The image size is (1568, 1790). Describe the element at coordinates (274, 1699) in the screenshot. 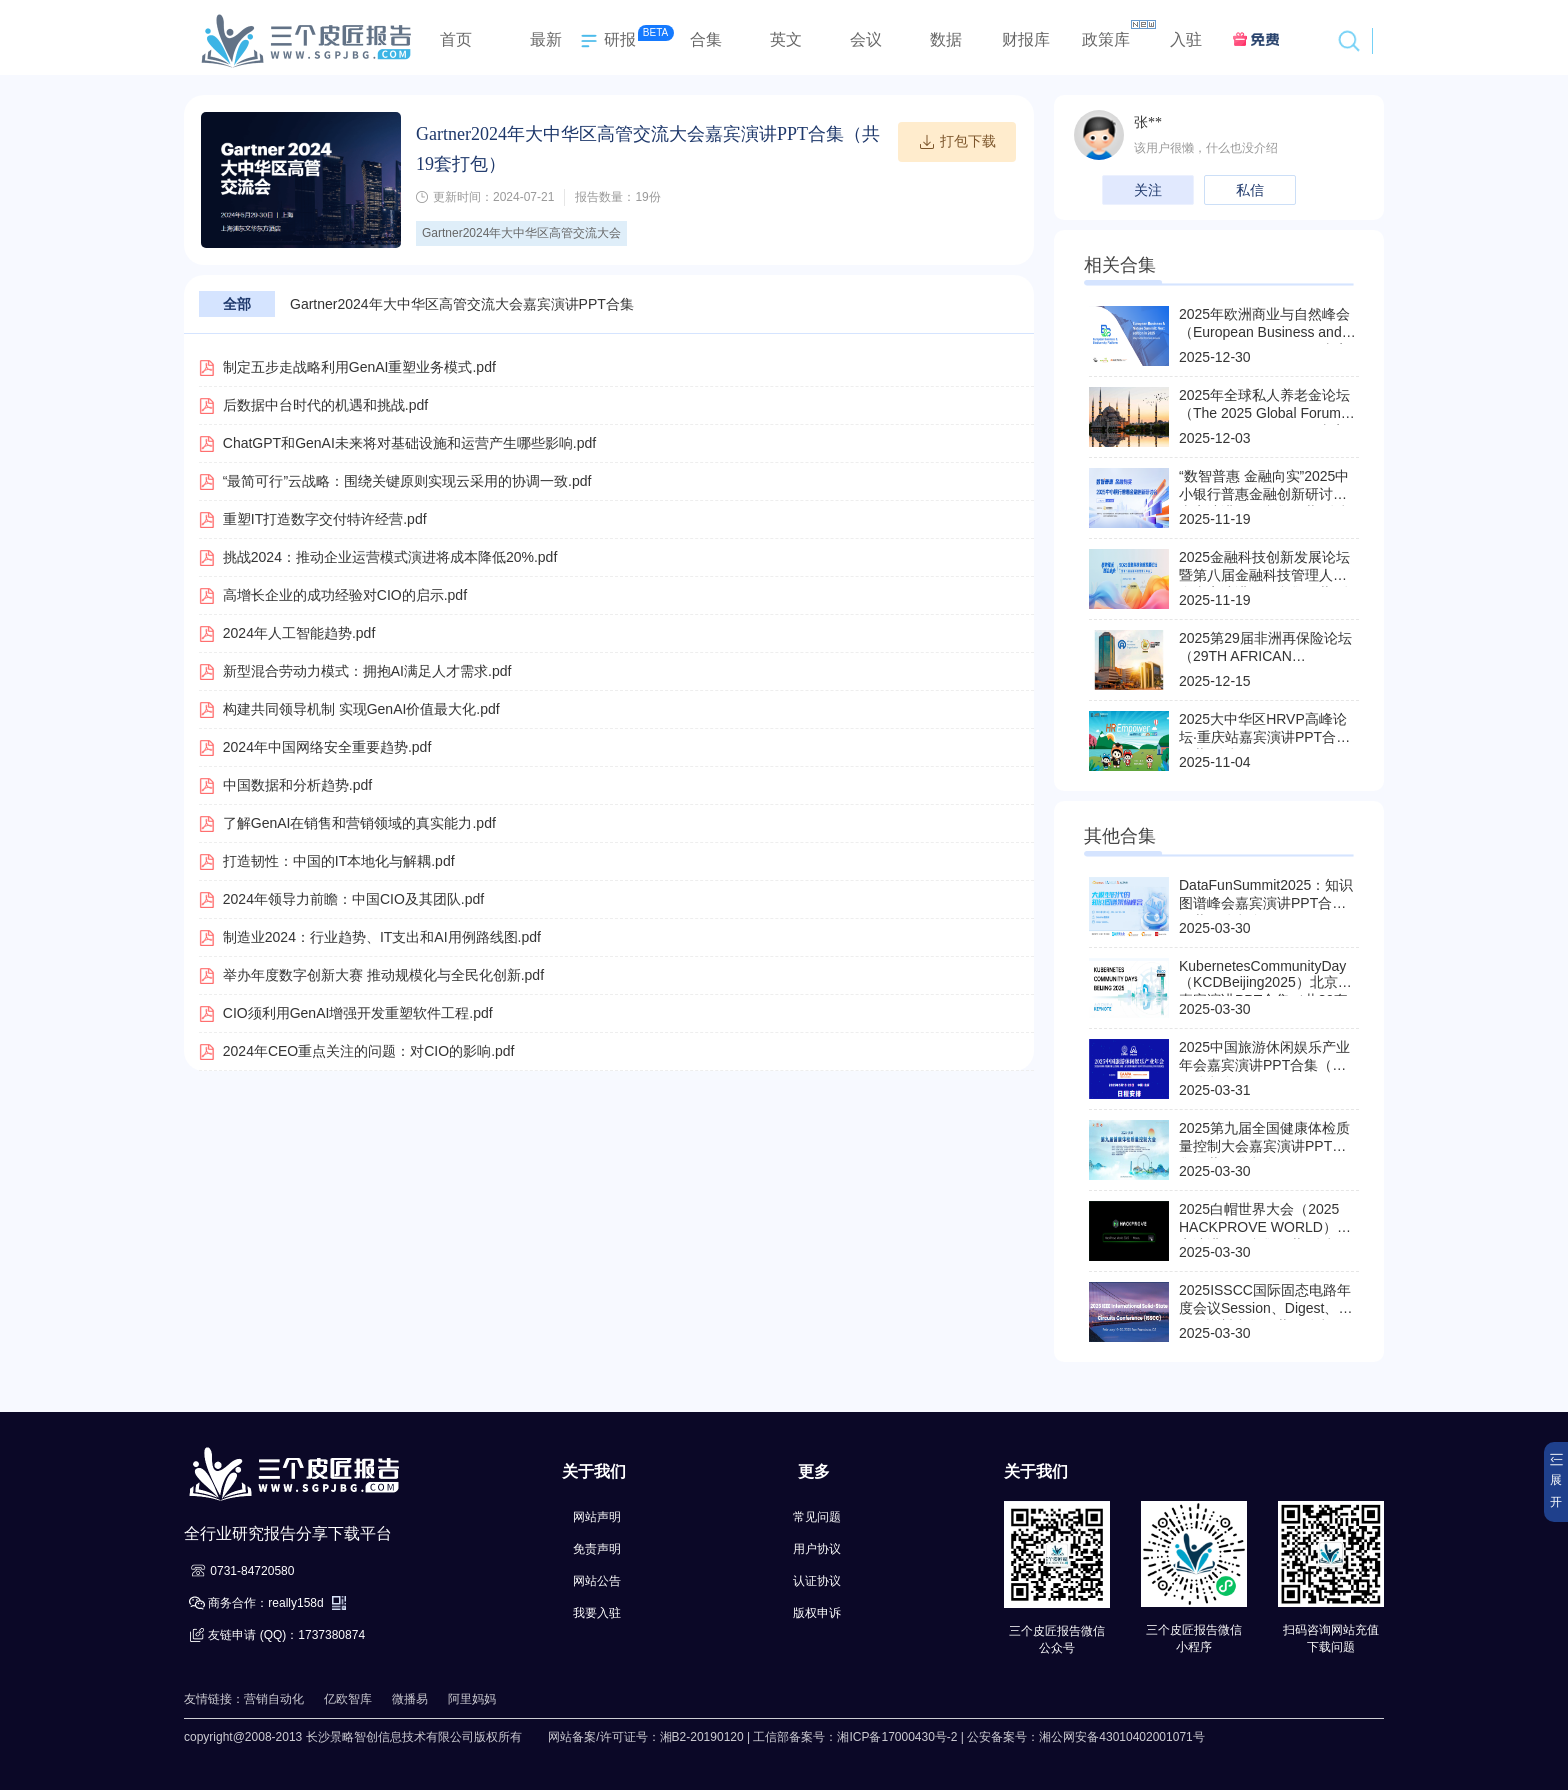

I see `营销自动化` at that location.